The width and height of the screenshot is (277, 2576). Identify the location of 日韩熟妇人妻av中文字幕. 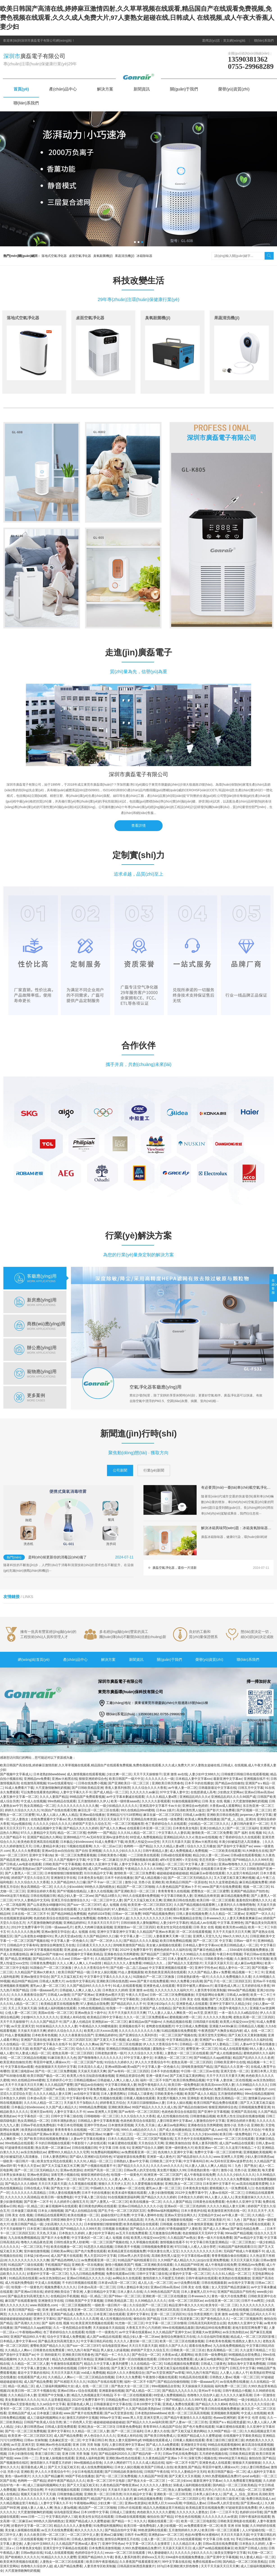
(131, 2164).